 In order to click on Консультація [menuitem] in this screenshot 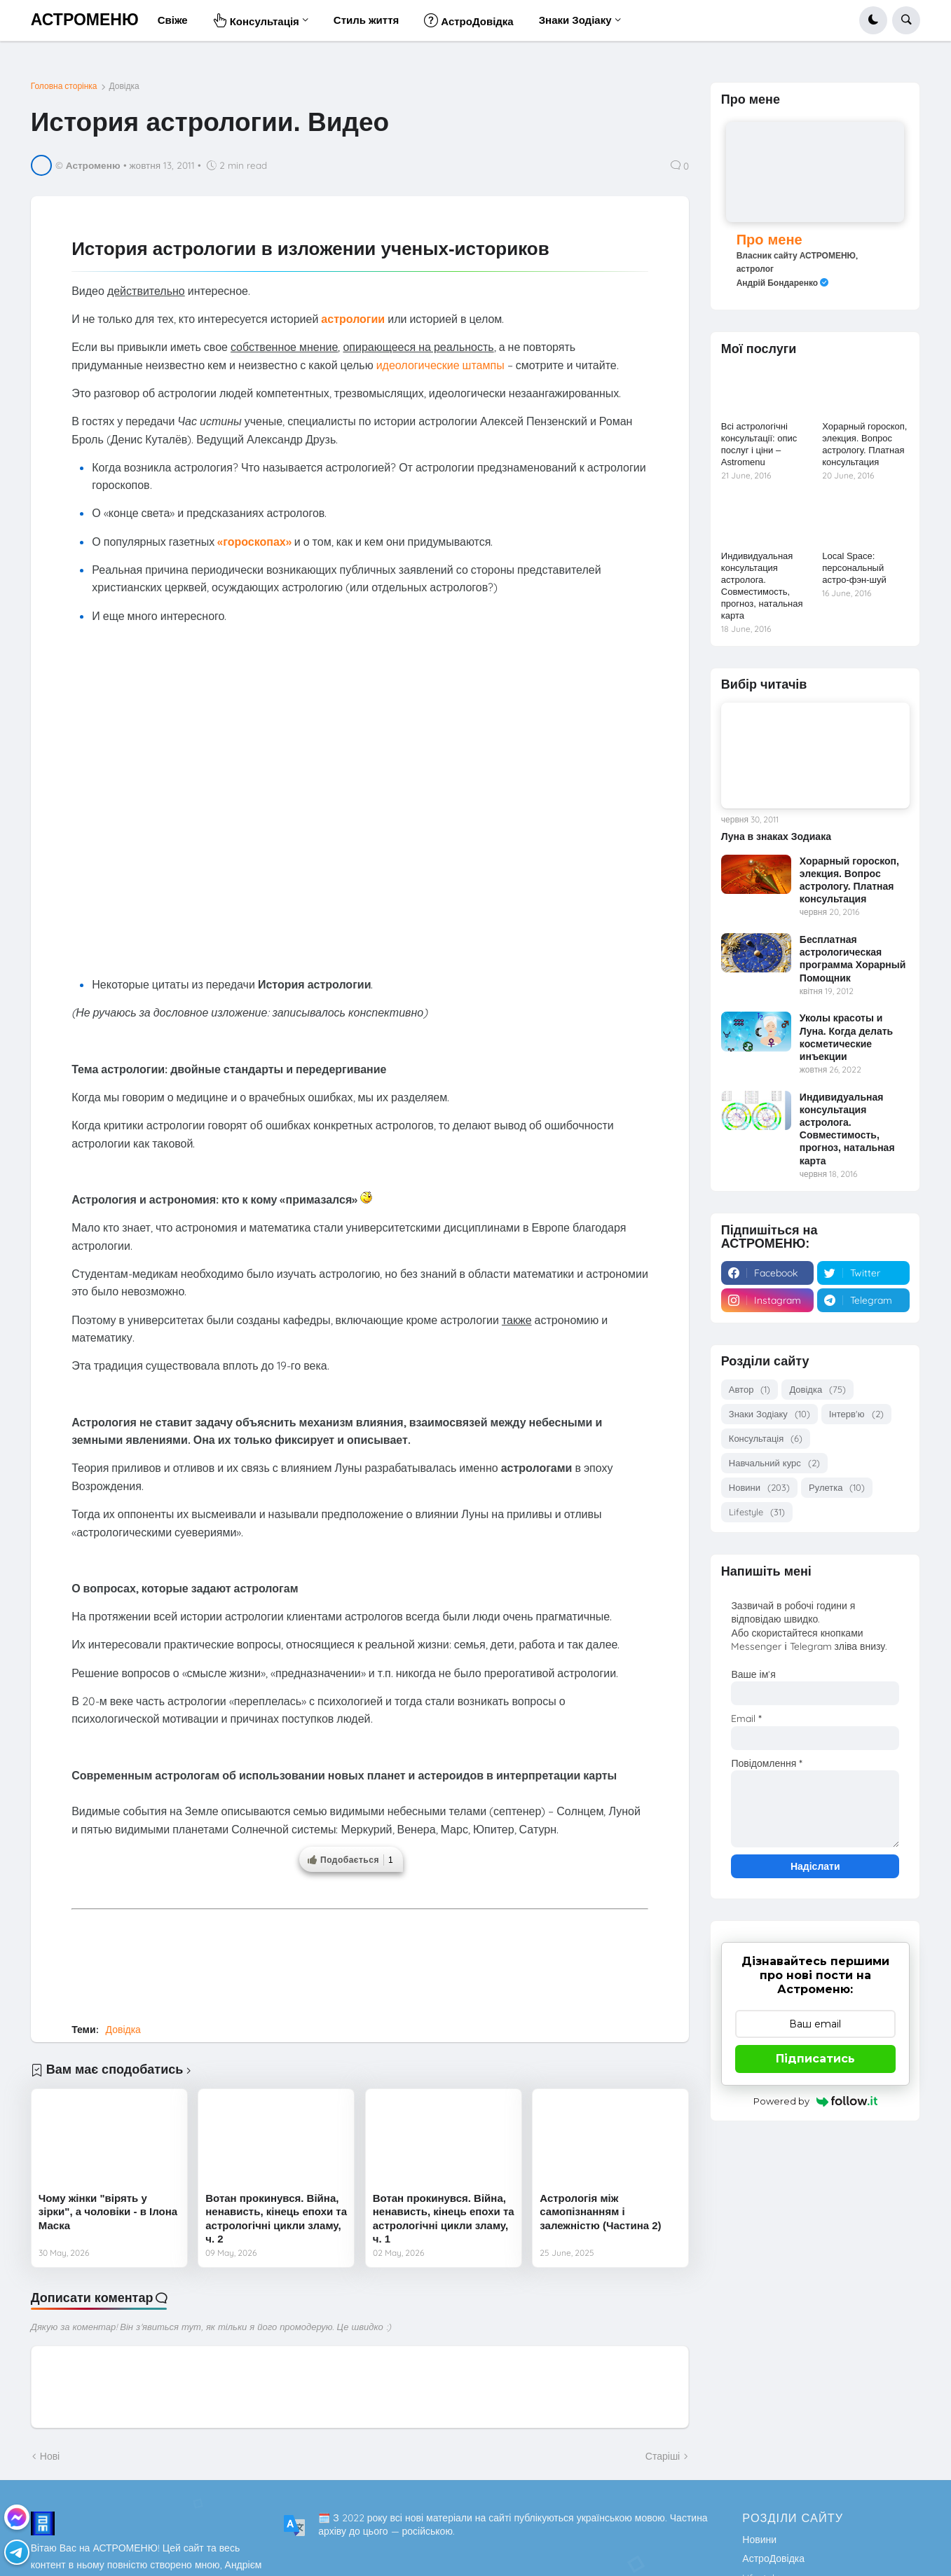, I will do `click(256, 20)`.